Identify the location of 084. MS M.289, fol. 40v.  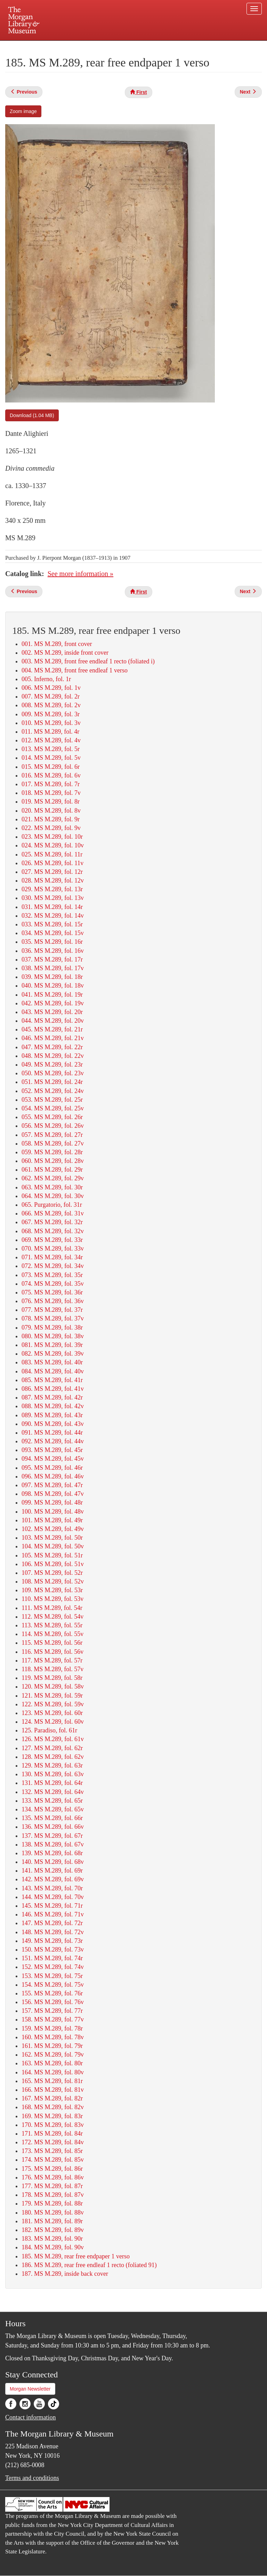
(53, 1371).